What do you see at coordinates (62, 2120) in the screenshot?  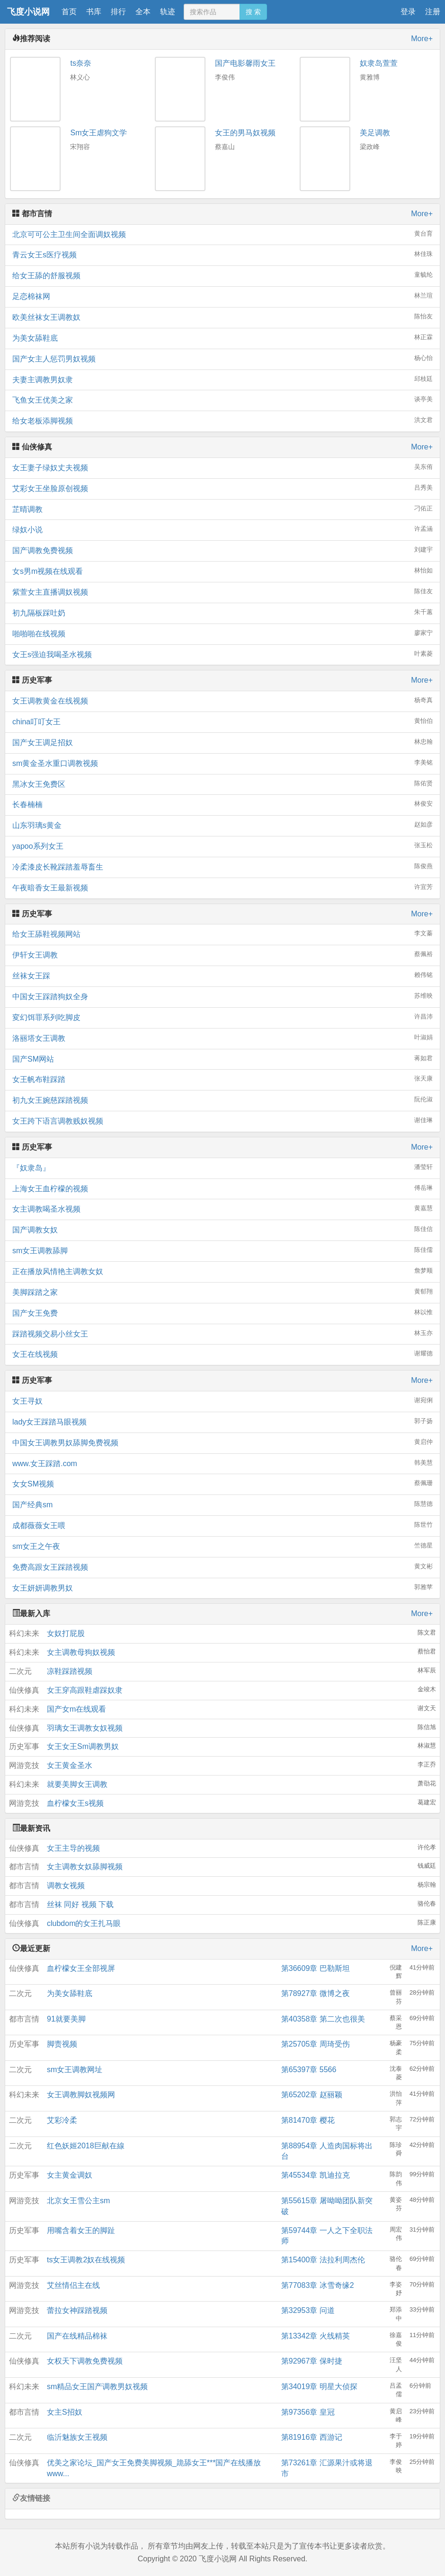 I see `艾彩冷柔` at bounding box center [62, 2120].